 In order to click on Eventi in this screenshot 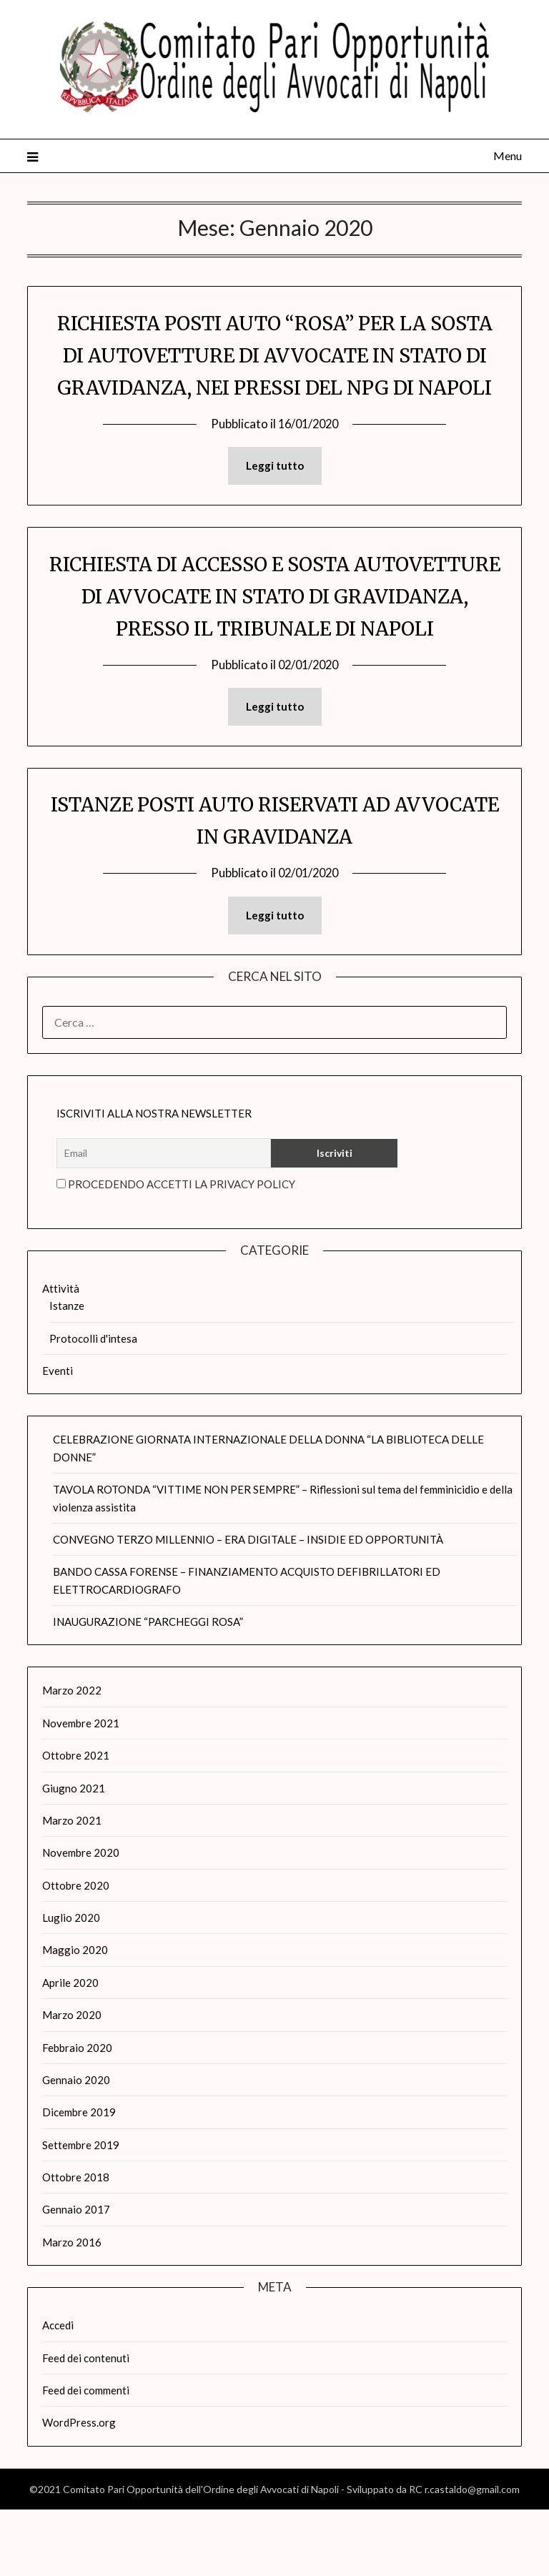, I will do `click(57, 1437)`.